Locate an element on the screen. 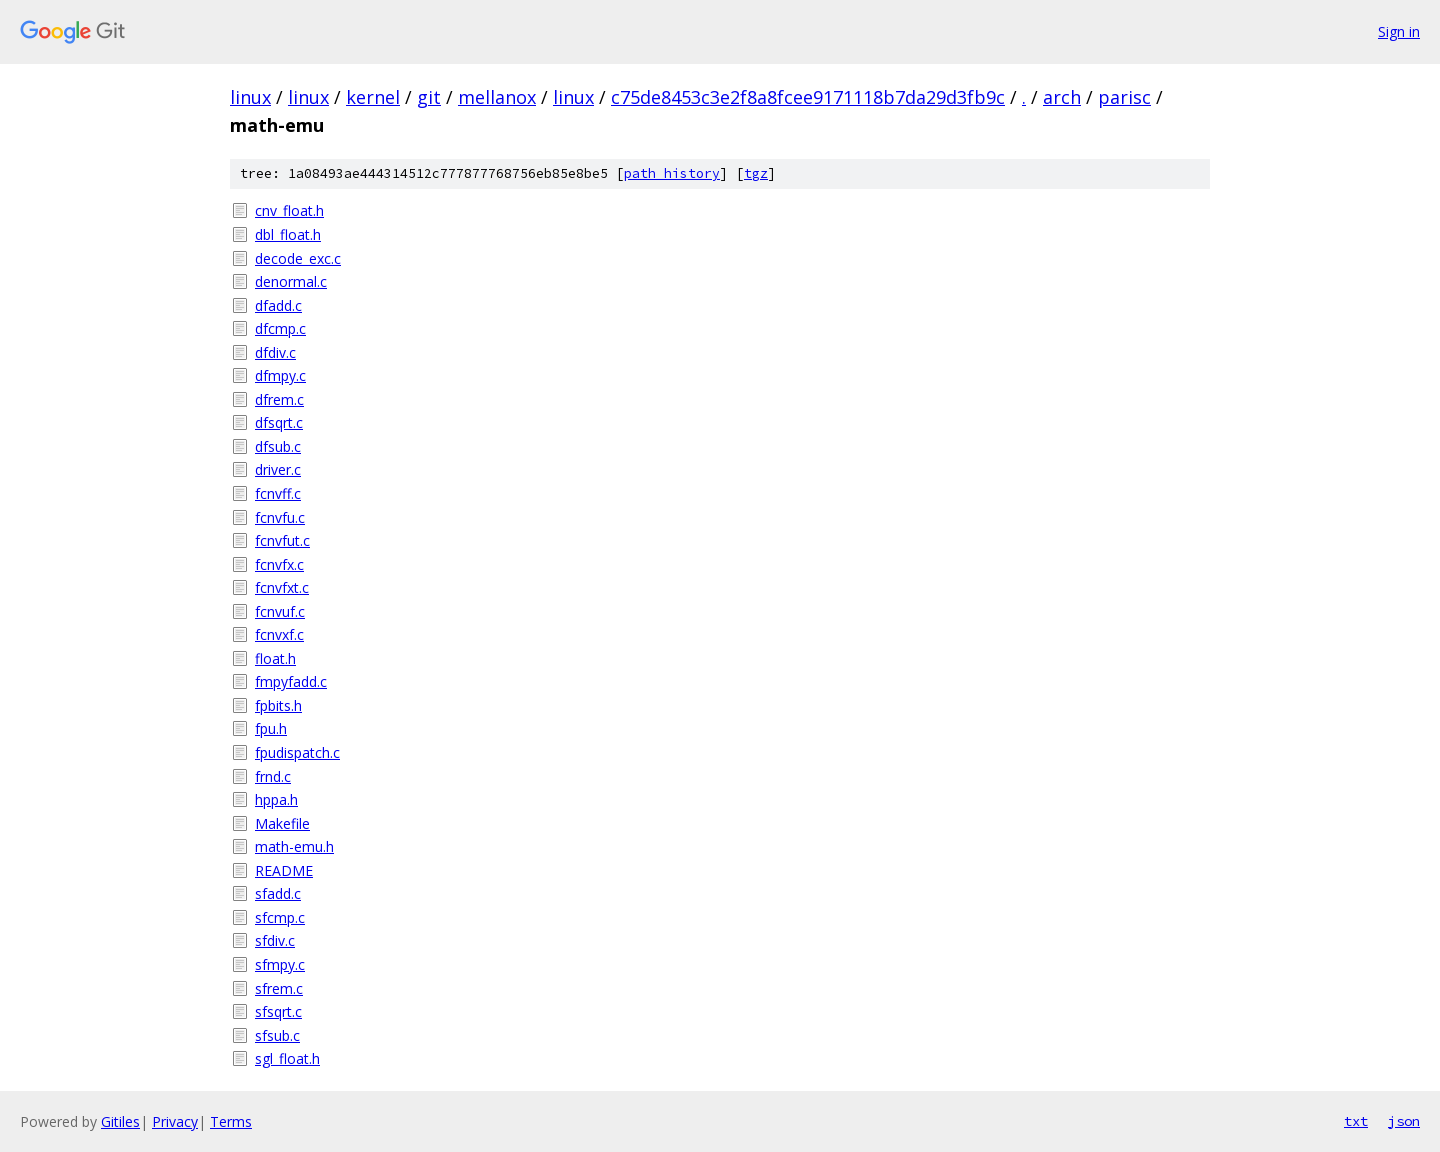 The height and width of the screenshot is (1152, 1440). dfsqrt.c is located at coordinates (279, 422).